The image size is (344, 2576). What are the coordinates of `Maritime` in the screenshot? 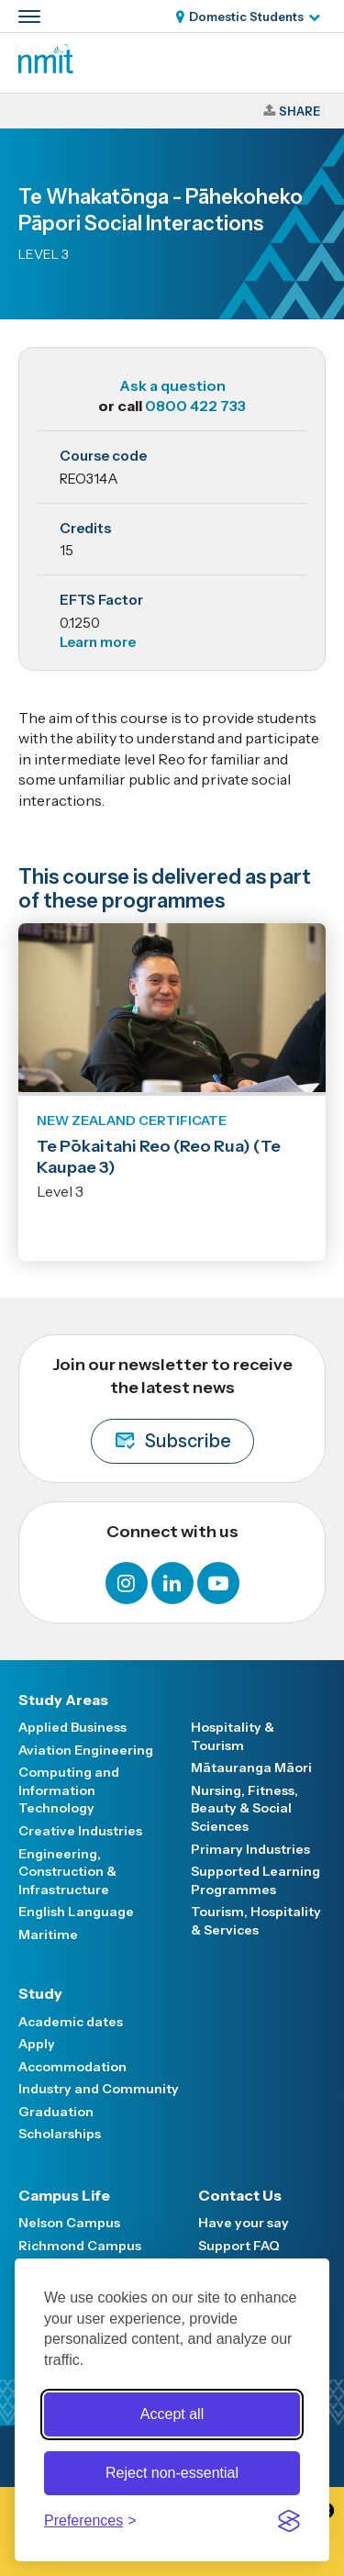 It's located at (48, 1934).